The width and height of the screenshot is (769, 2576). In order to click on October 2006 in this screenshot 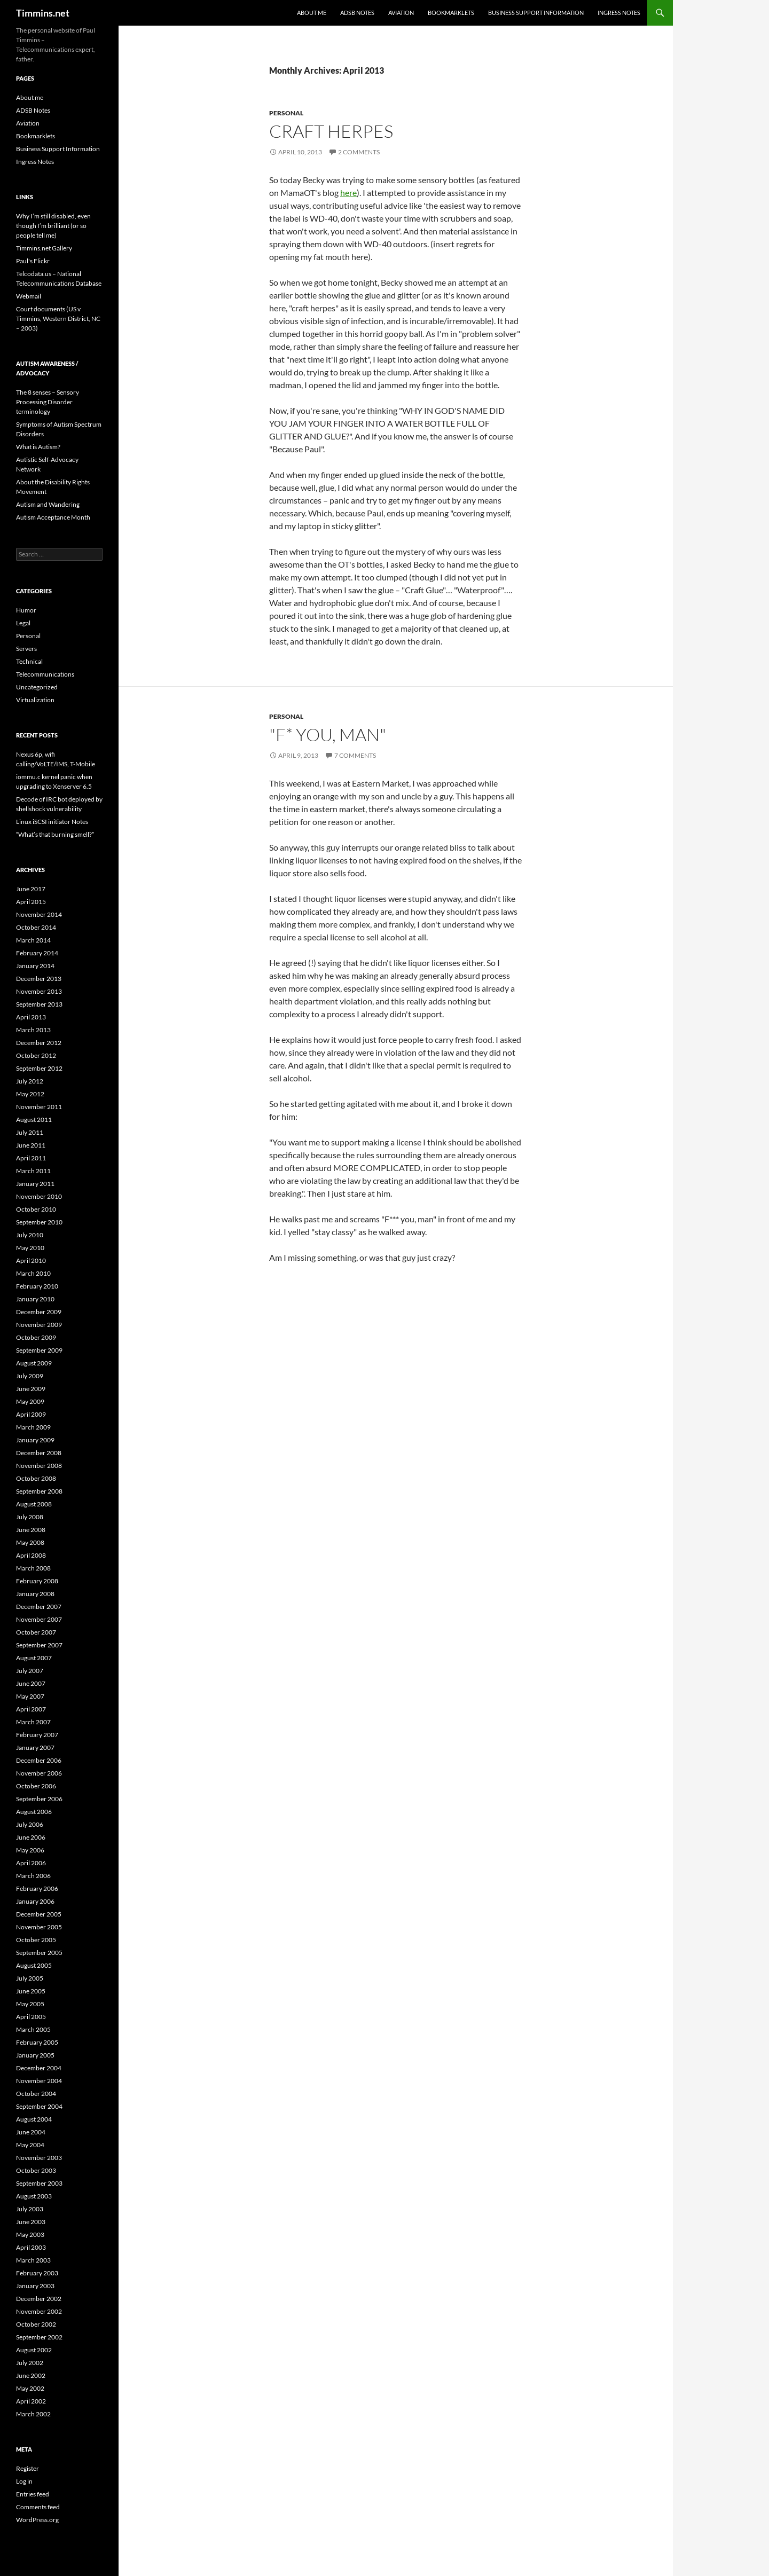, I will do `click(36, 1786)`.